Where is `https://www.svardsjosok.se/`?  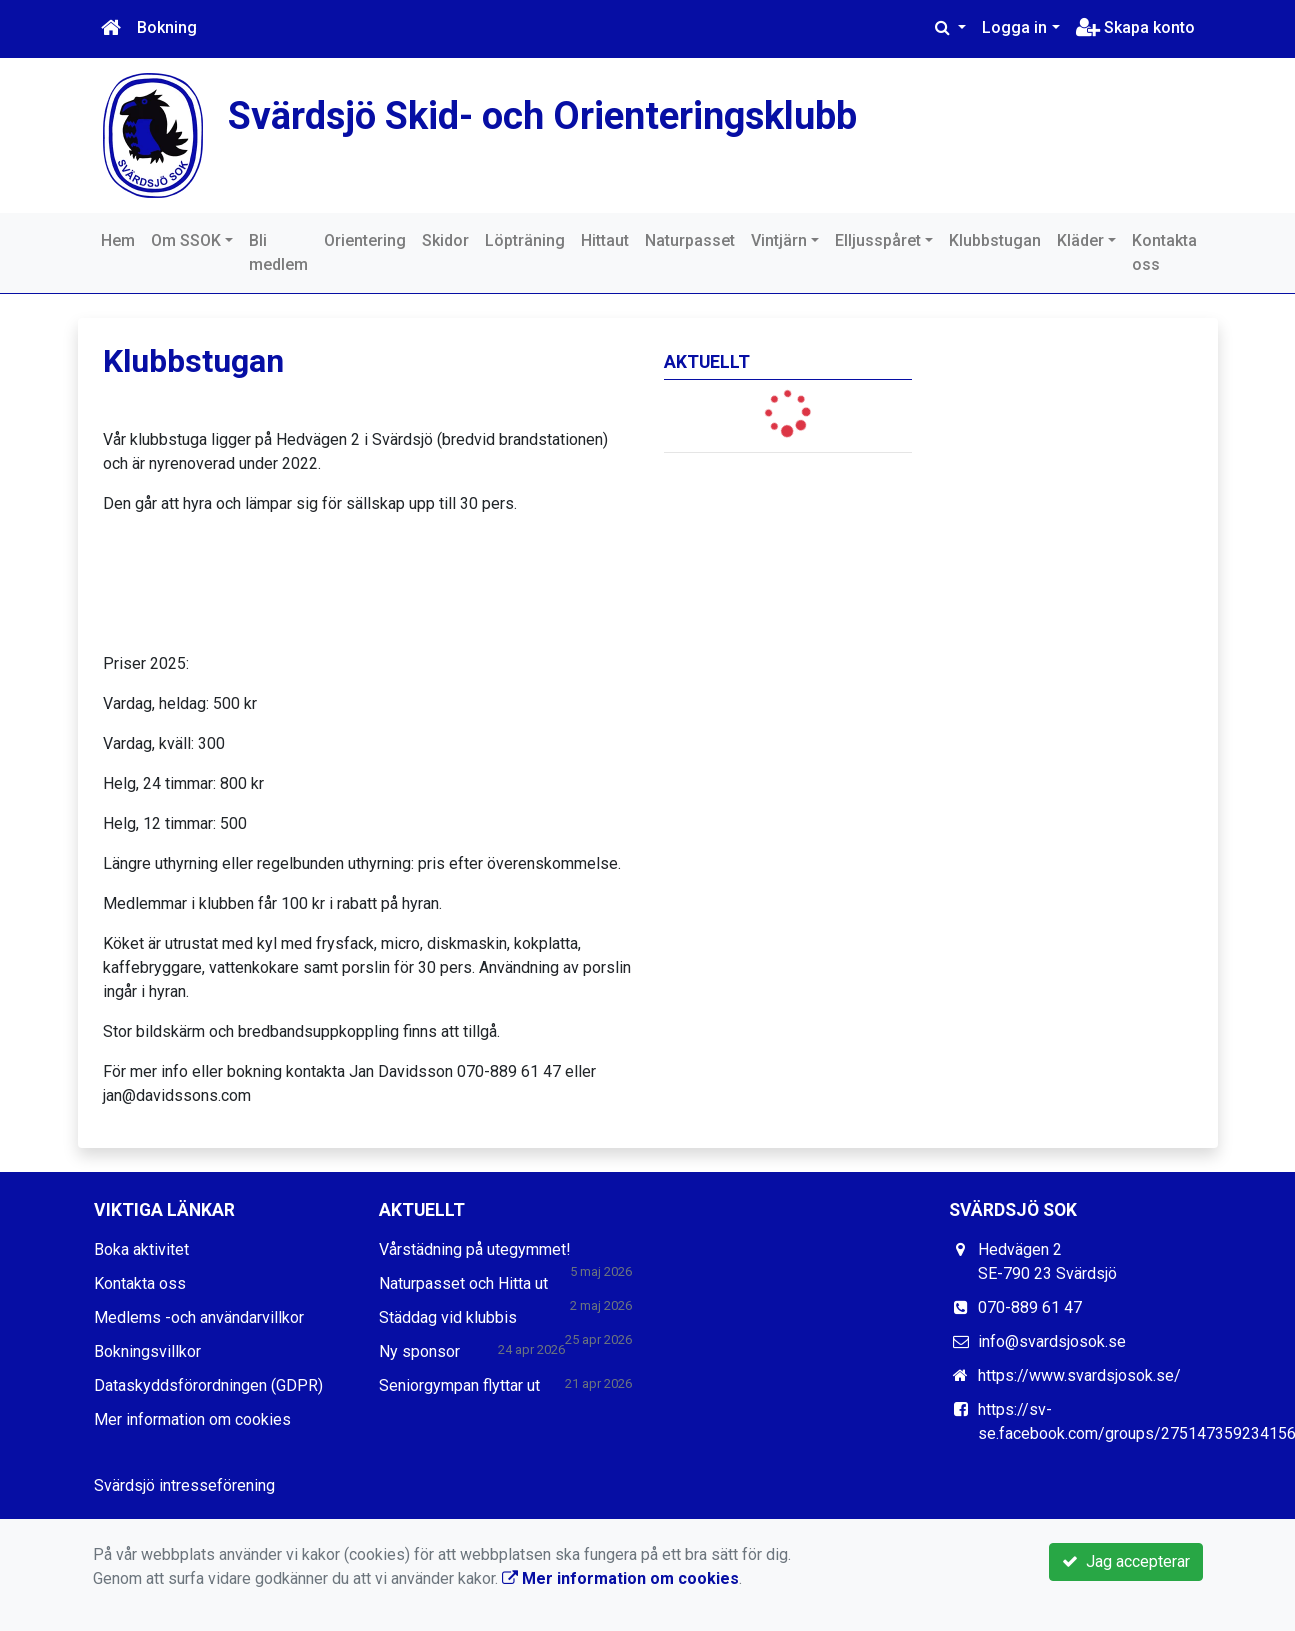 https://www.svardsjosok.se/ is located at coordinates (1079, 1375).